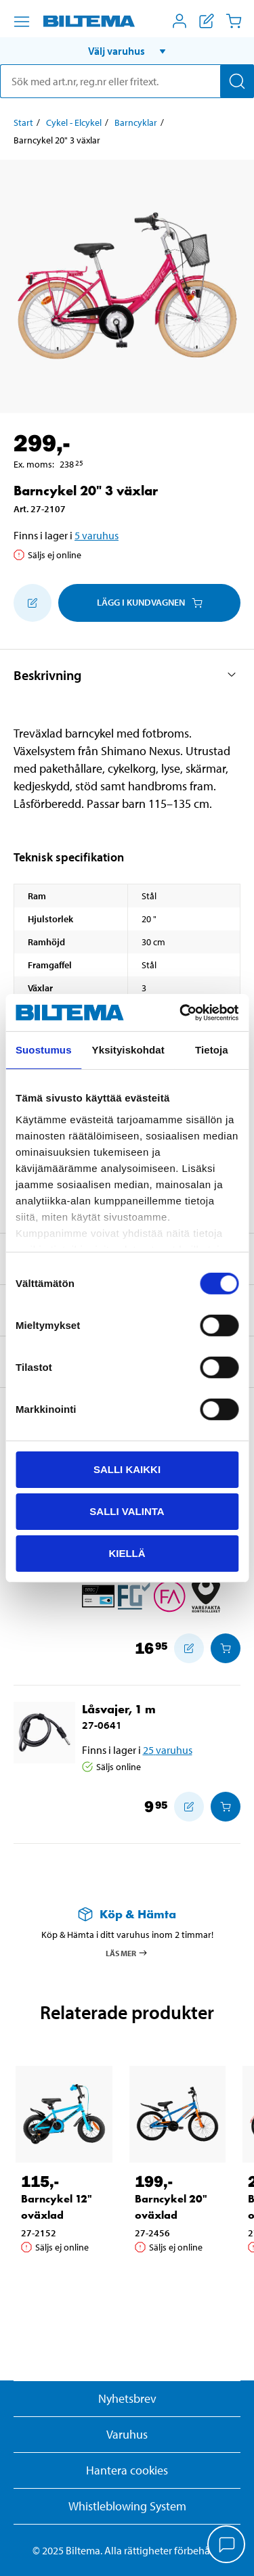 Image resolution: width=254 pixels, height=2576 pixels. What do you see at coordinates (127, 2470) in the screenshot?
I see `Hantera cookies` at bounding box center [127, 2470].